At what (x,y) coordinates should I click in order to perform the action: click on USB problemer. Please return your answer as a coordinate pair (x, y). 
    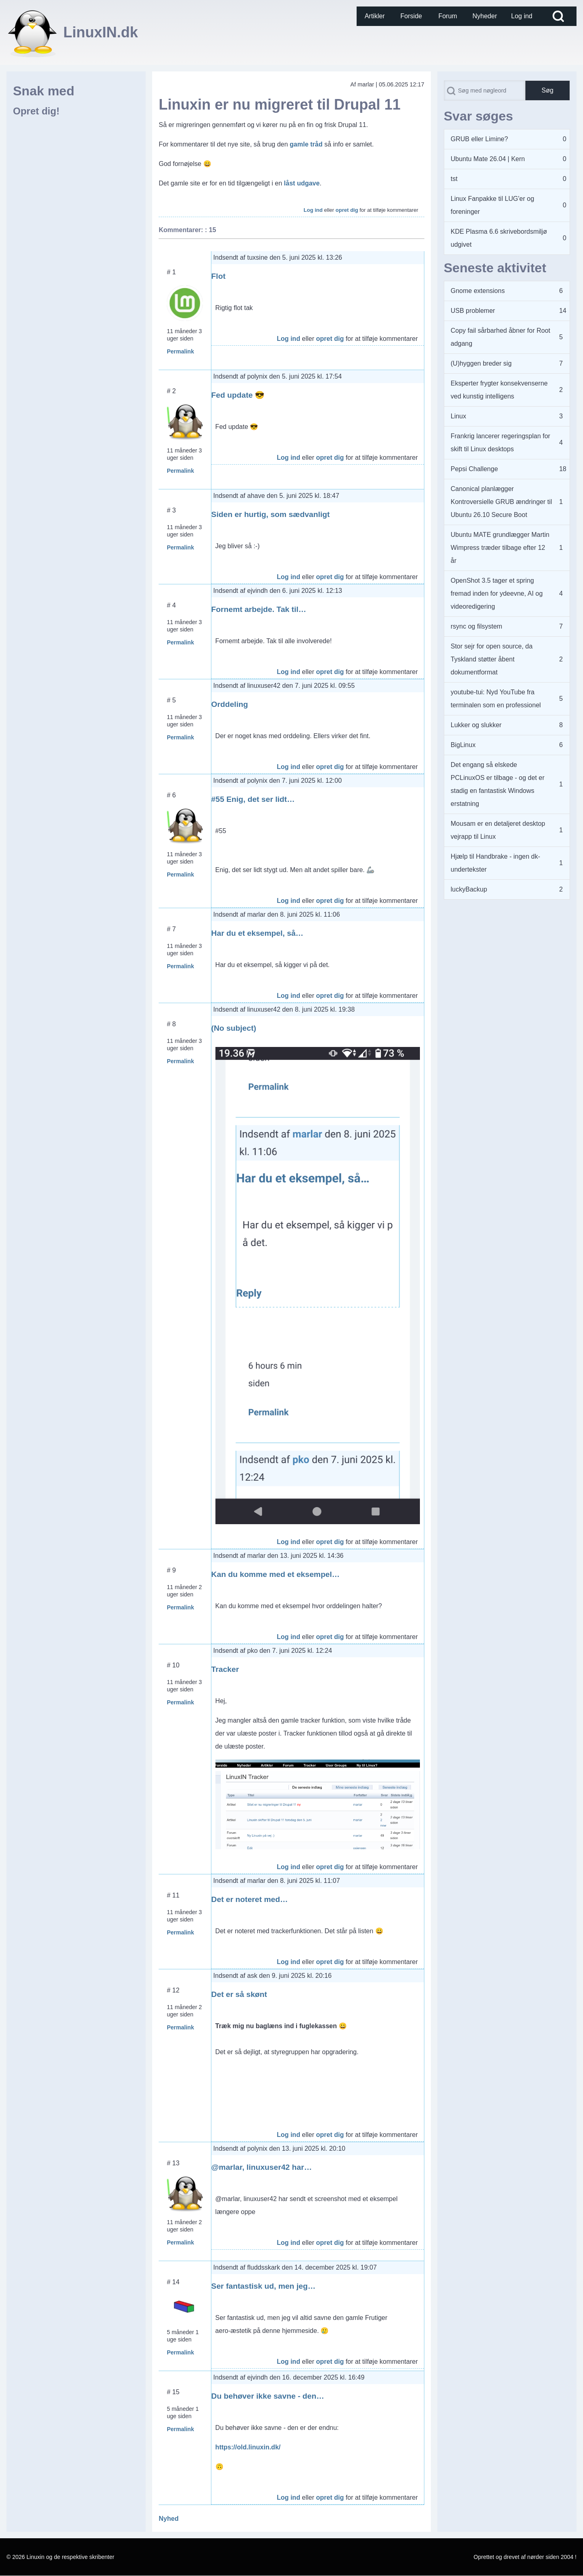
    Looking at the image, I should click on (473, 310).